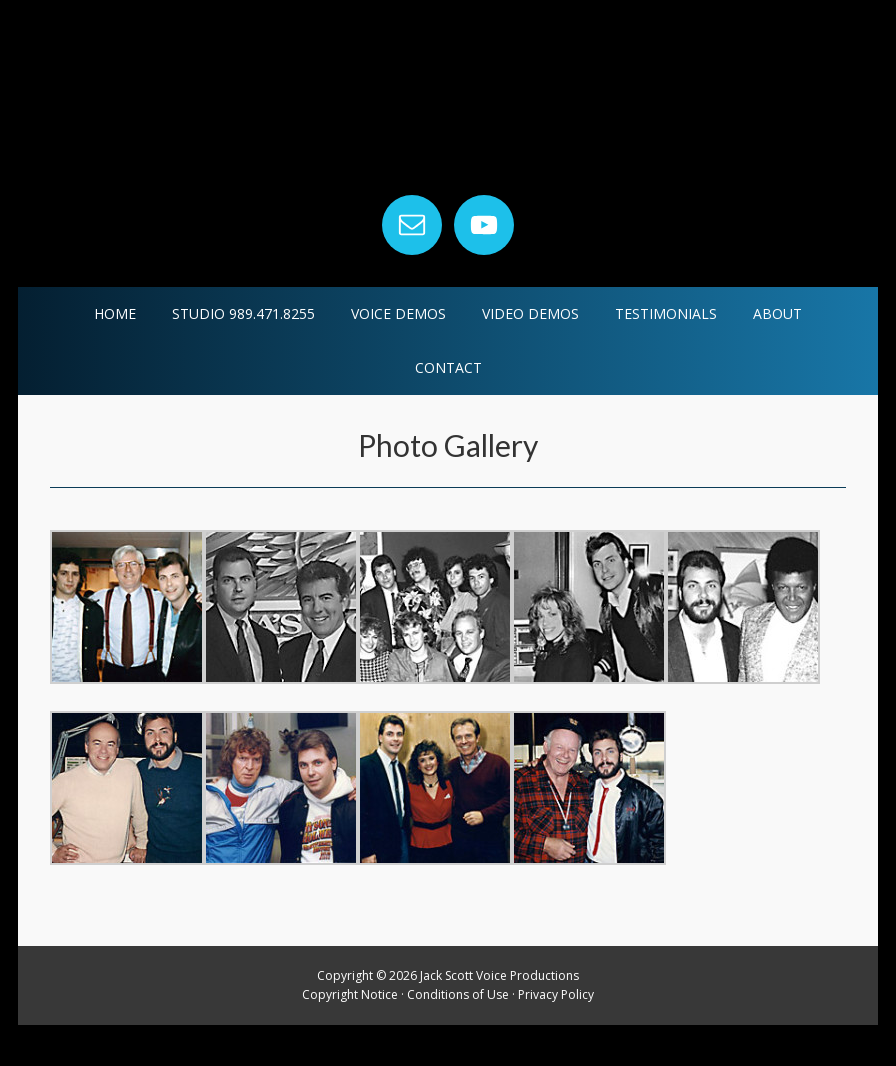 This screenshot has width=896, height=1066. What do you see at coordinates (458, 1036) in the screenshot?
I see `Conditions of Use` at bounding box center [458, 1036].